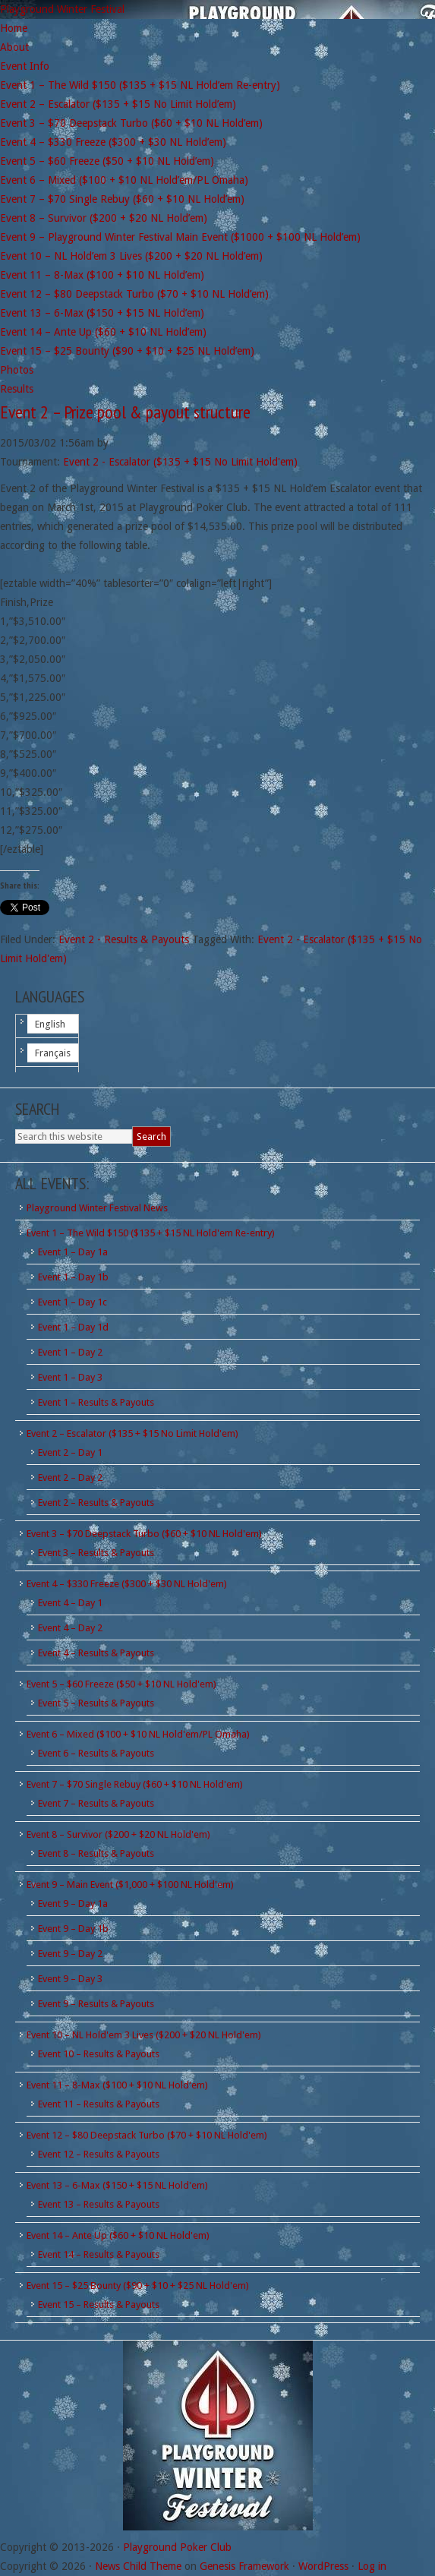 This screenshot has width=435, height=2576. Describe the element at coordinates (123, 939) in the screenshot. I see `Event 2 - Results & Payouts` at that location.